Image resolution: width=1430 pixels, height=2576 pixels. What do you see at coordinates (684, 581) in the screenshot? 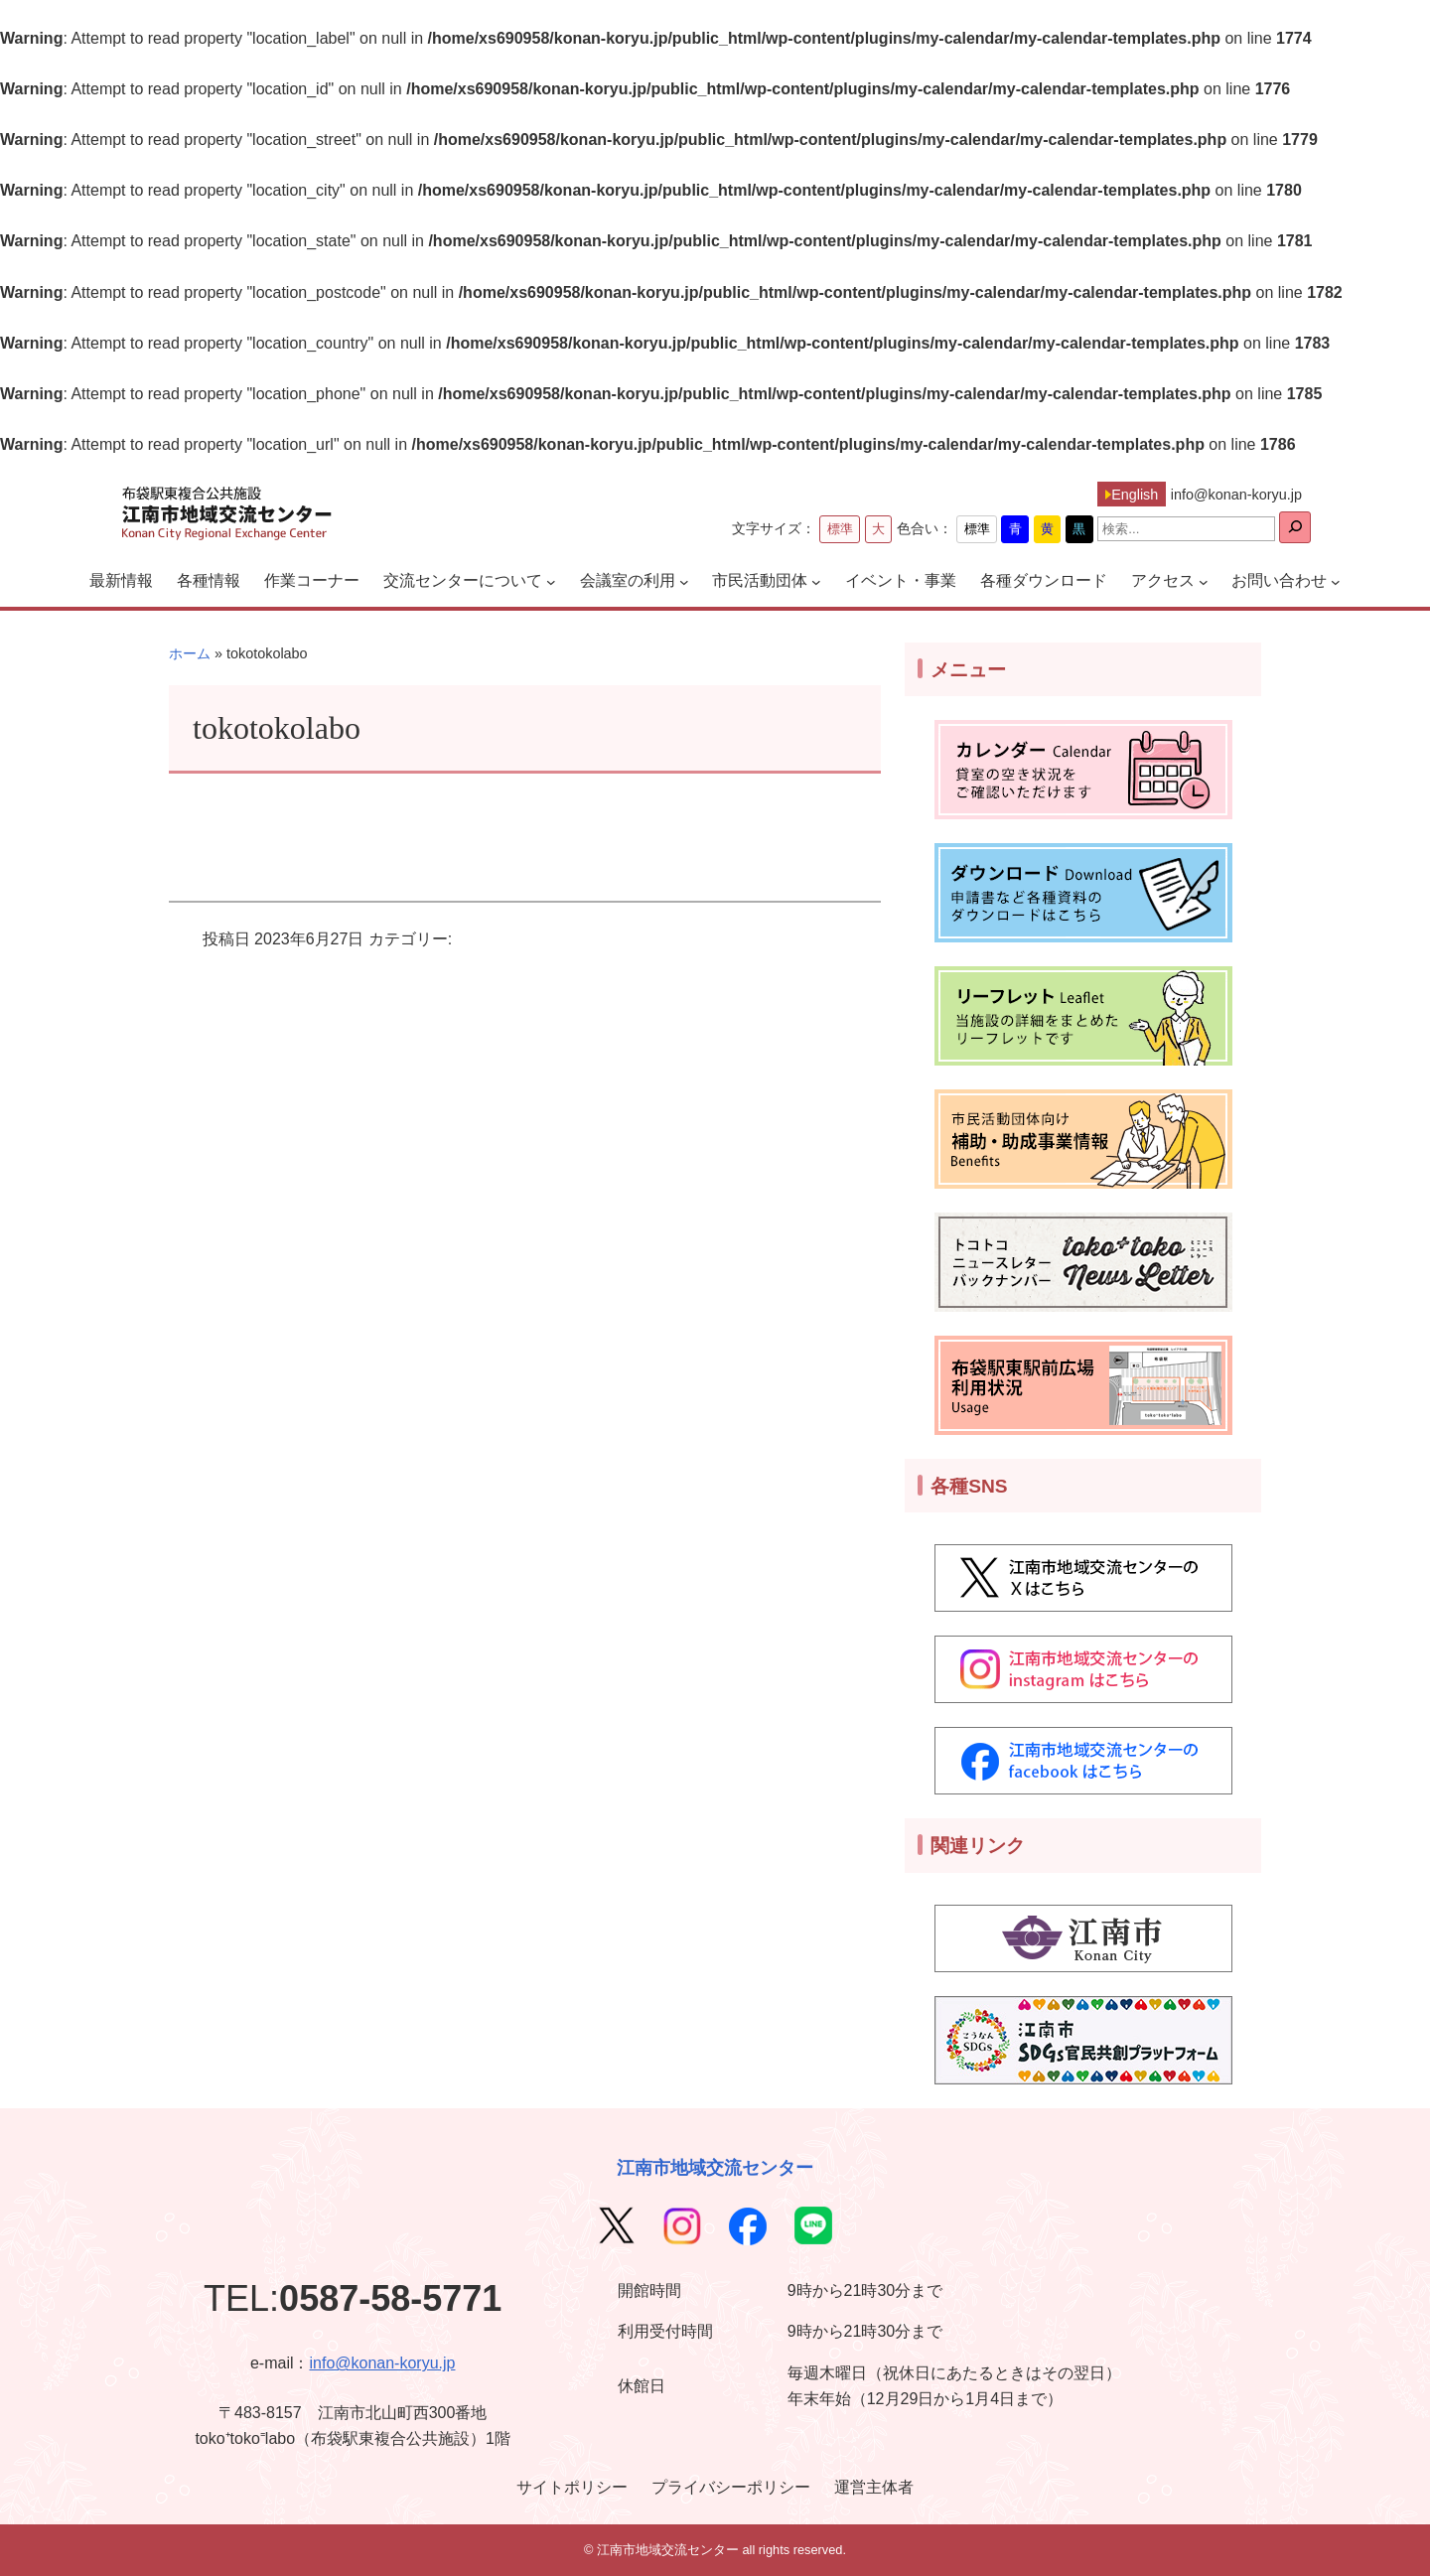
I see `[会議室の利用のサブメニュー]` at bounding box center [684, 581].